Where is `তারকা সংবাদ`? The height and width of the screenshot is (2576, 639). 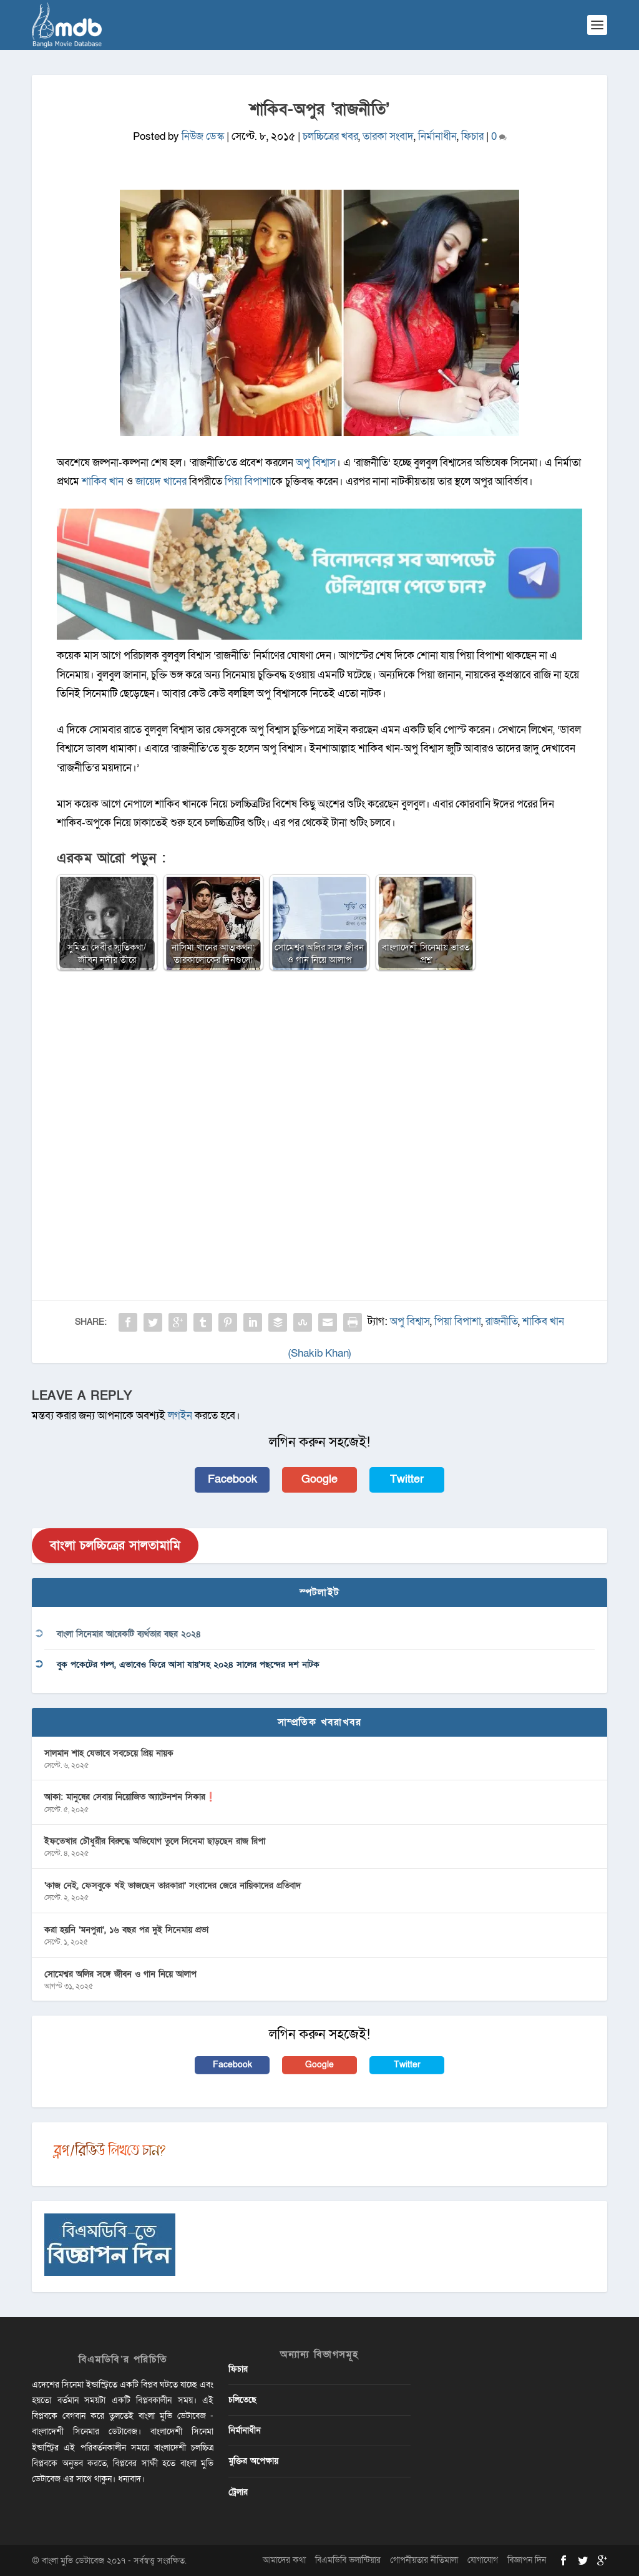
তারকা সংবাদ is located at coordinates (388, 136).